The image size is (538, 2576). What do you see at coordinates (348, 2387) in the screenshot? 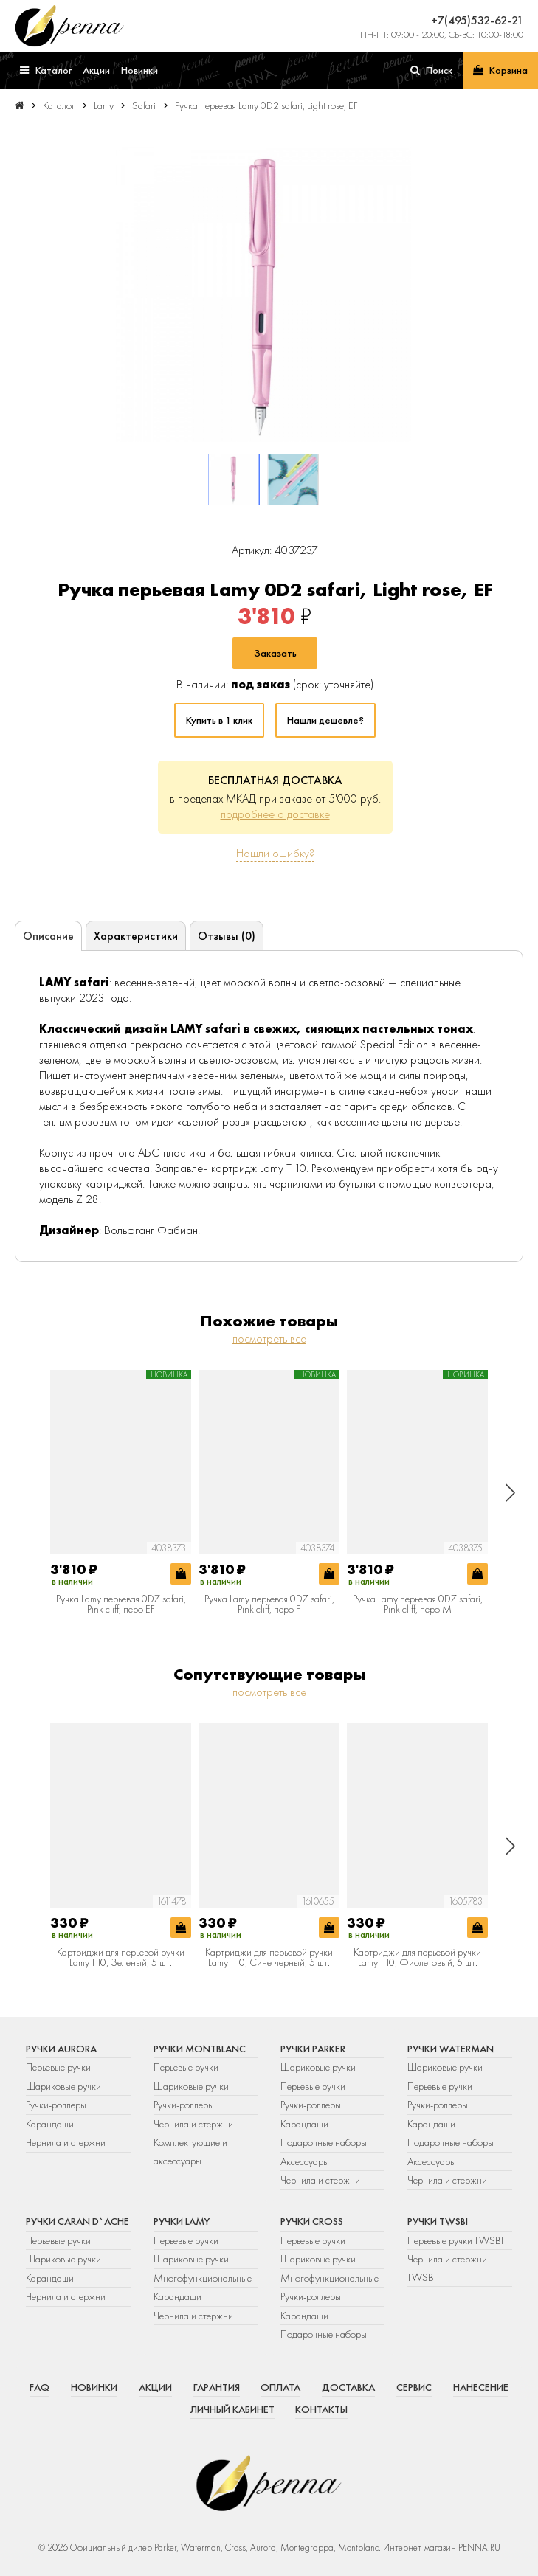
I see `Доставка` at bounding box center [348, 2387].